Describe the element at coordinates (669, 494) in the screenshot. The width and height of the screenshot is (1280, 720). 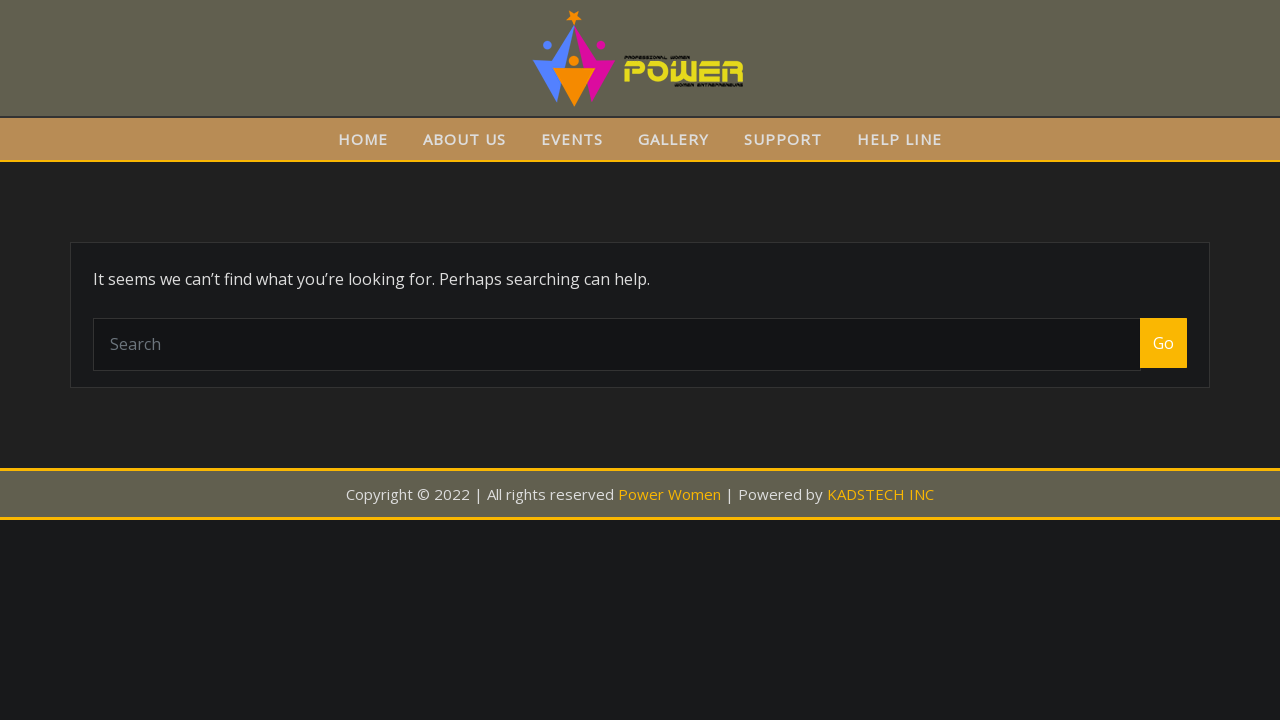
I see `Power Women` at that location.